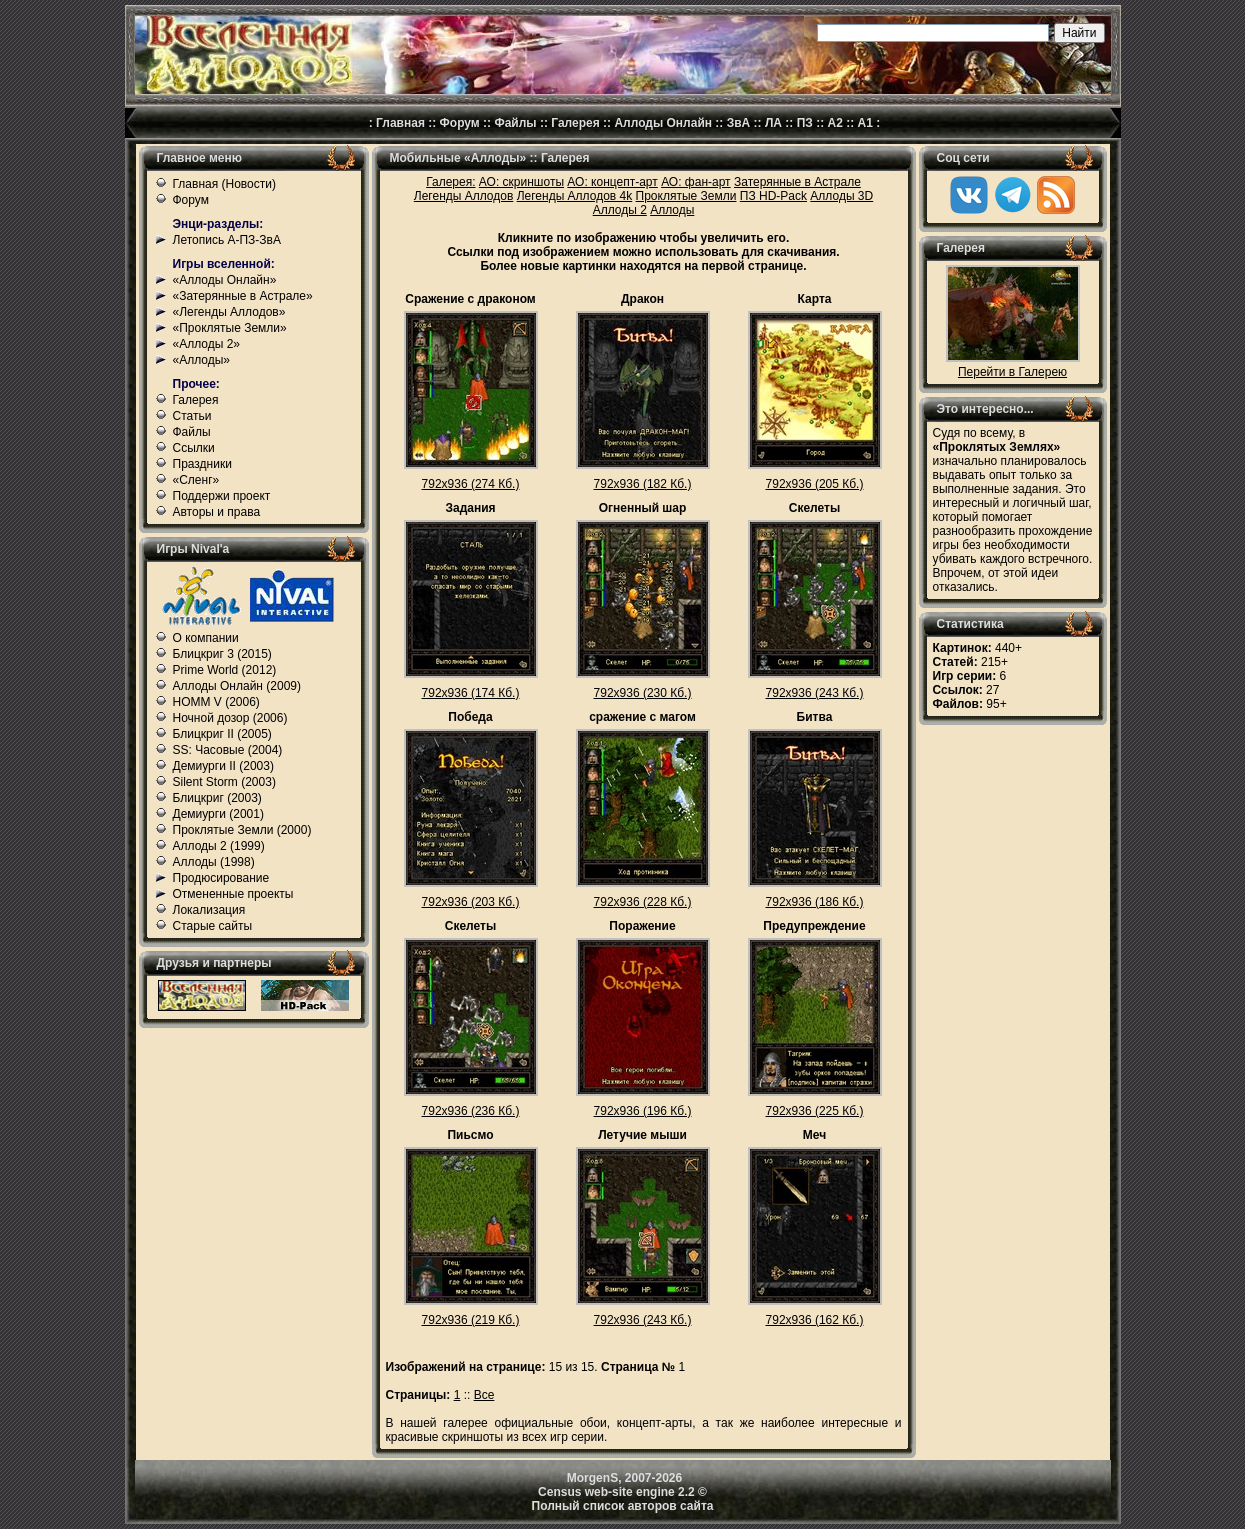 Image resolution: width=1245 pixels, height=1529 pixels. I want to click on Перейти в Галерею, so click(1012, 372).